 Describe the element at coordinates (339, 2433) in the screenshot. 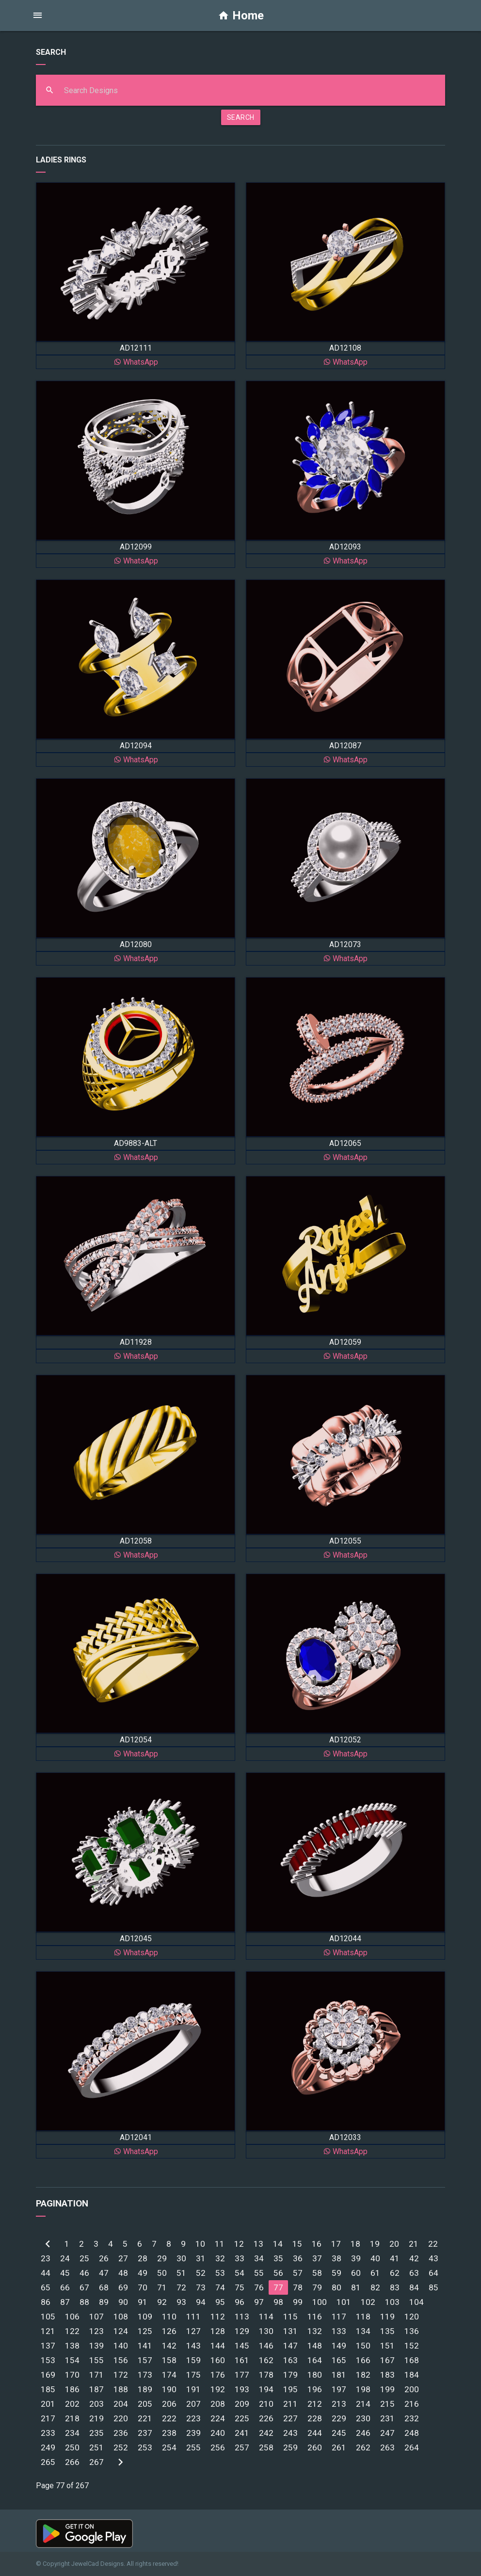

I see `245` at that location.